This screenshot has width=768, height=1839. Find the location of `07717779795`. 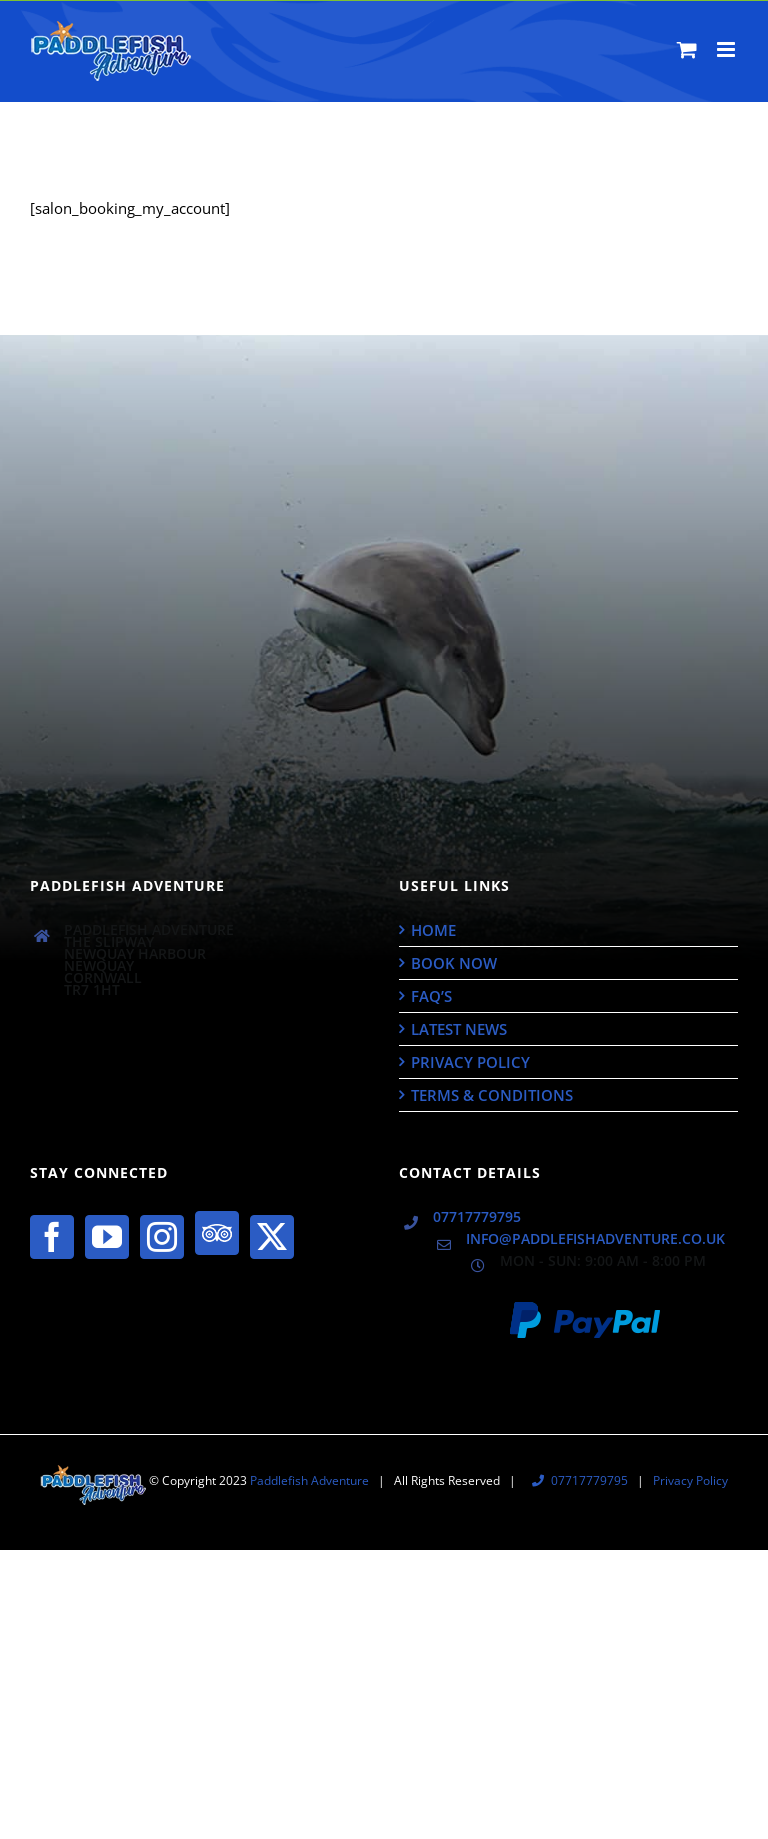

07717779795 is located at coordinates (477, 1217).